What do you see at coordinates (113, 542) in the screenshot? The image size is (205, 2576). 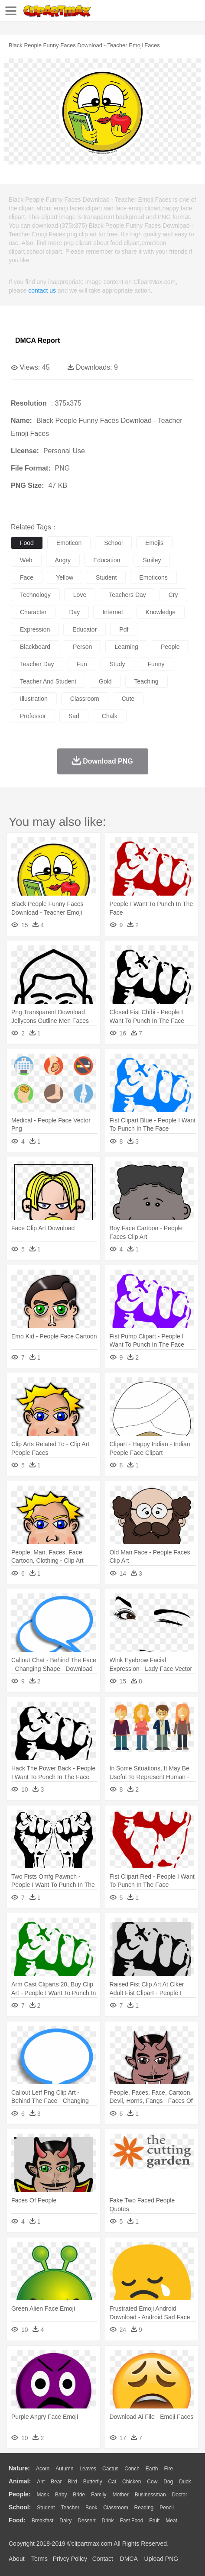 I see `school` at bounding box center [113, 542].